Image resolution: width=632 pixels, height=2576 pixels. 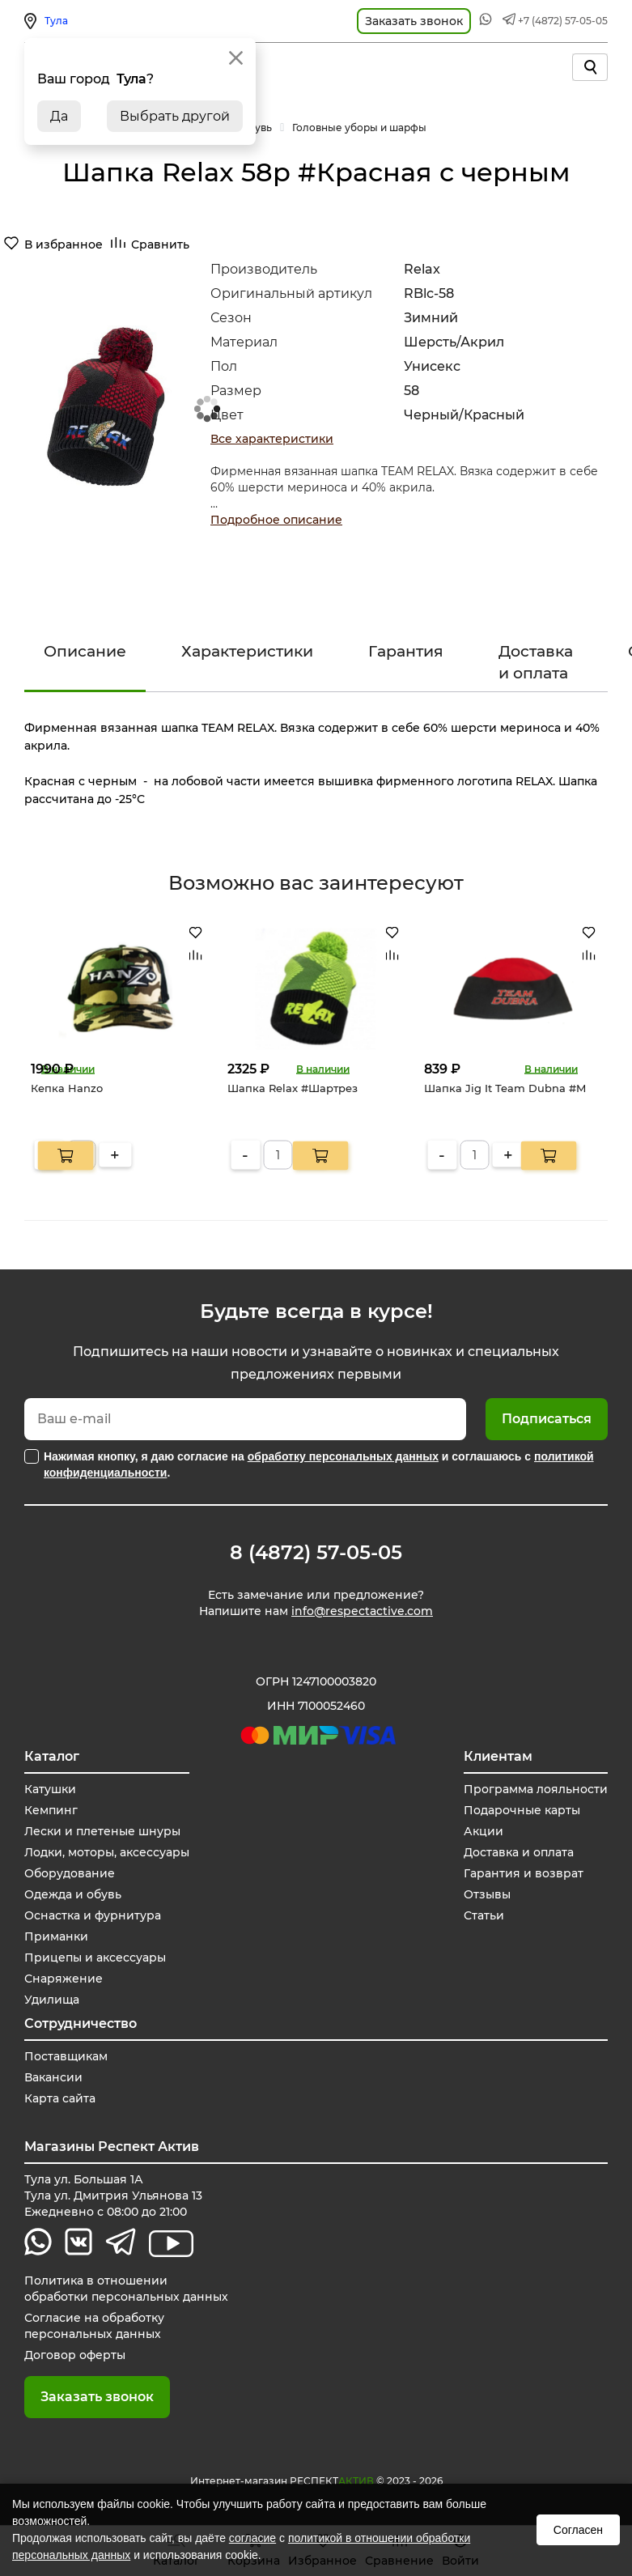 I want to click on Оснастка и фурнитура, so click(x=92, y=1915).